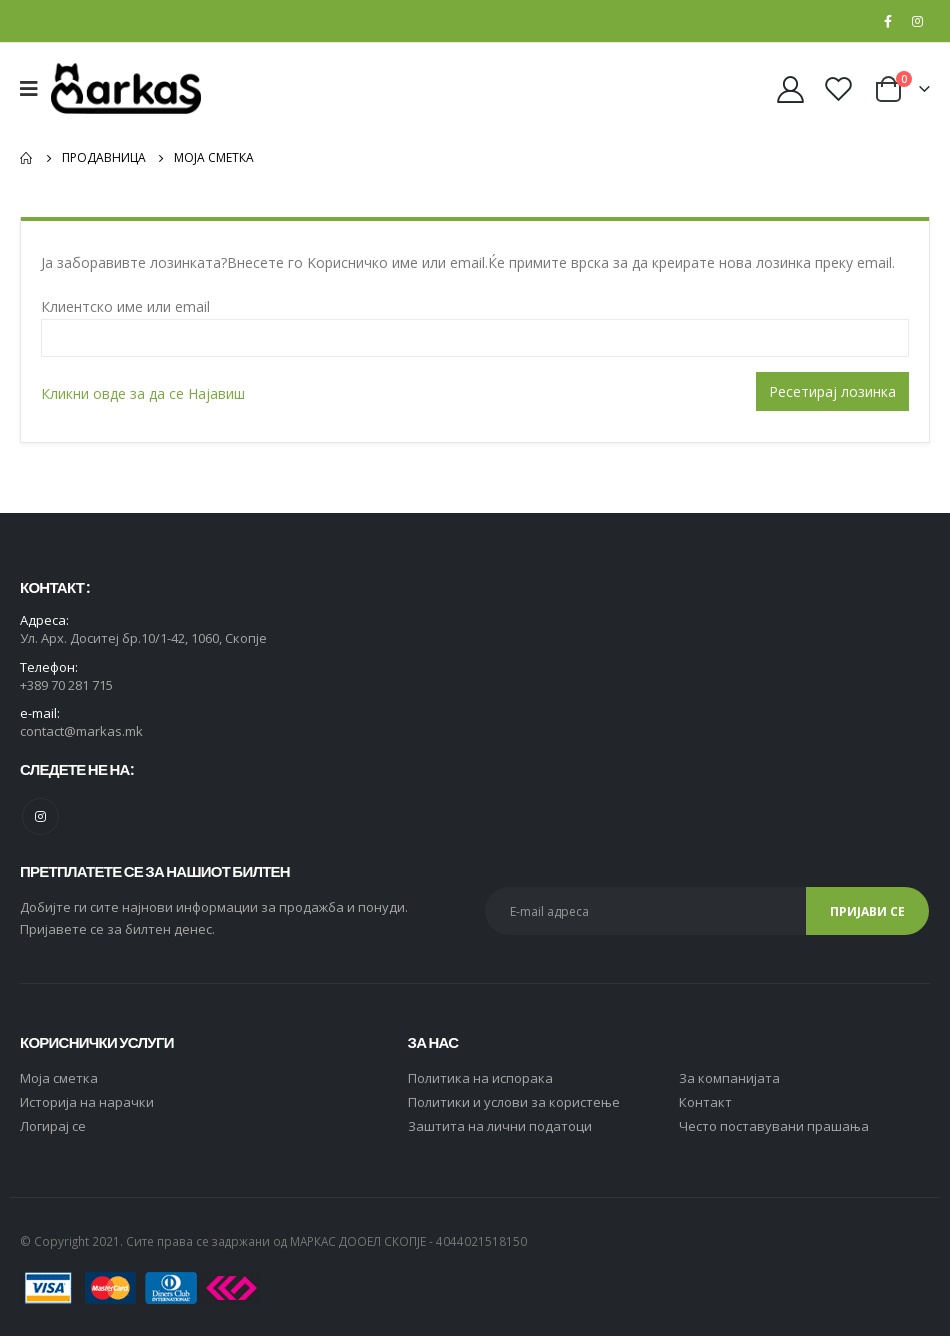 This screenshot has height=1337, width=950. I want to click on Ресетирај лозинка, so click(832, 391).